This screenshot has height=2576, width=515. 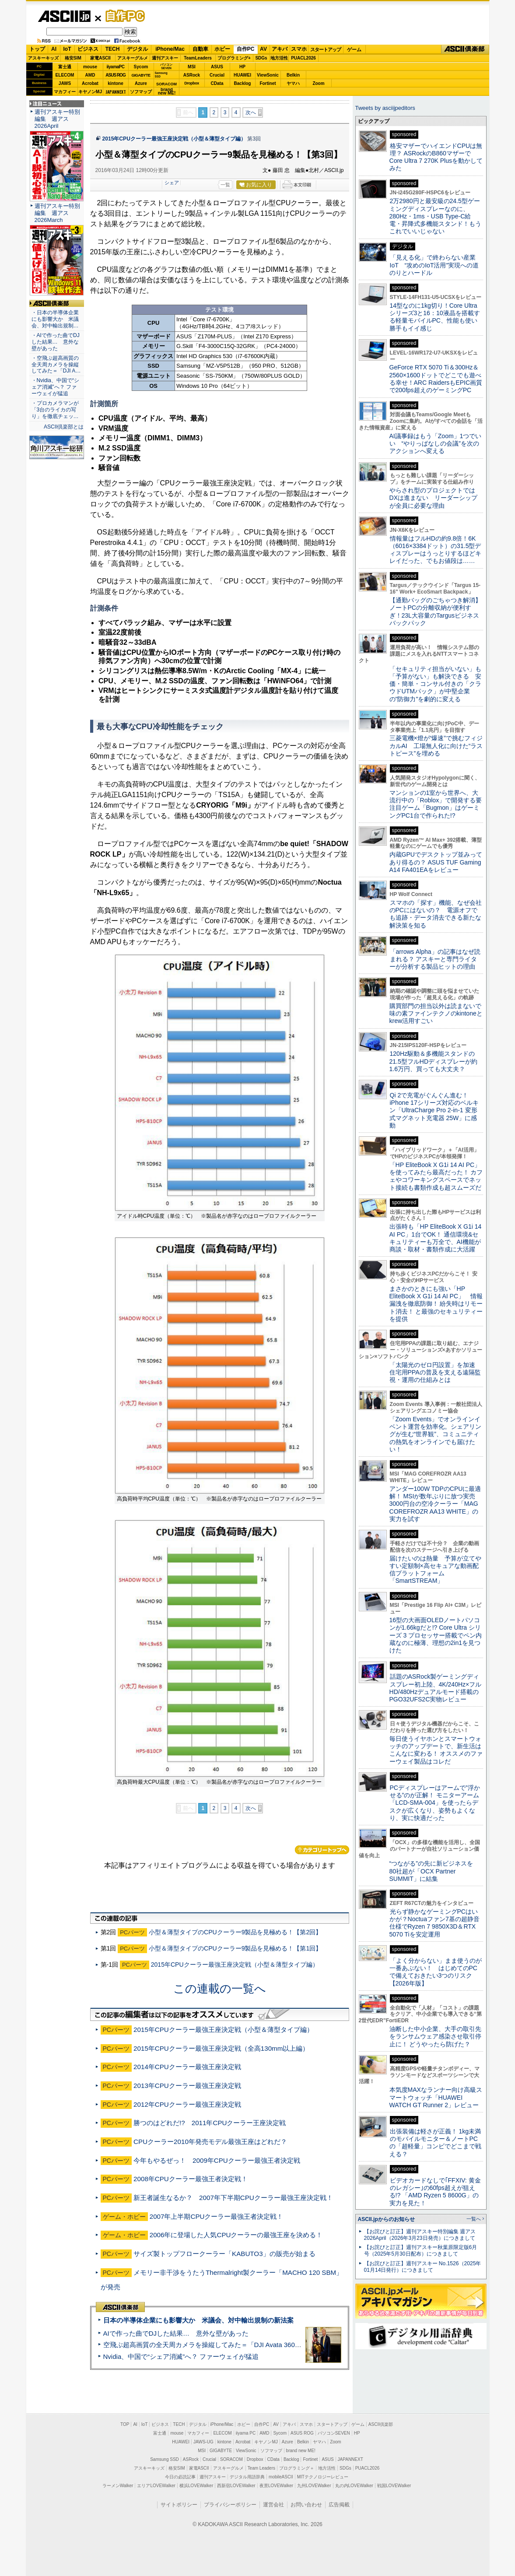 What do you see at coordinates (434, 265) in the screenshot?
I see `「見える化」で終わらない産業IoT “攻めのIoT活用”実現への道のりとハードル` at bounding box center [434, 265].